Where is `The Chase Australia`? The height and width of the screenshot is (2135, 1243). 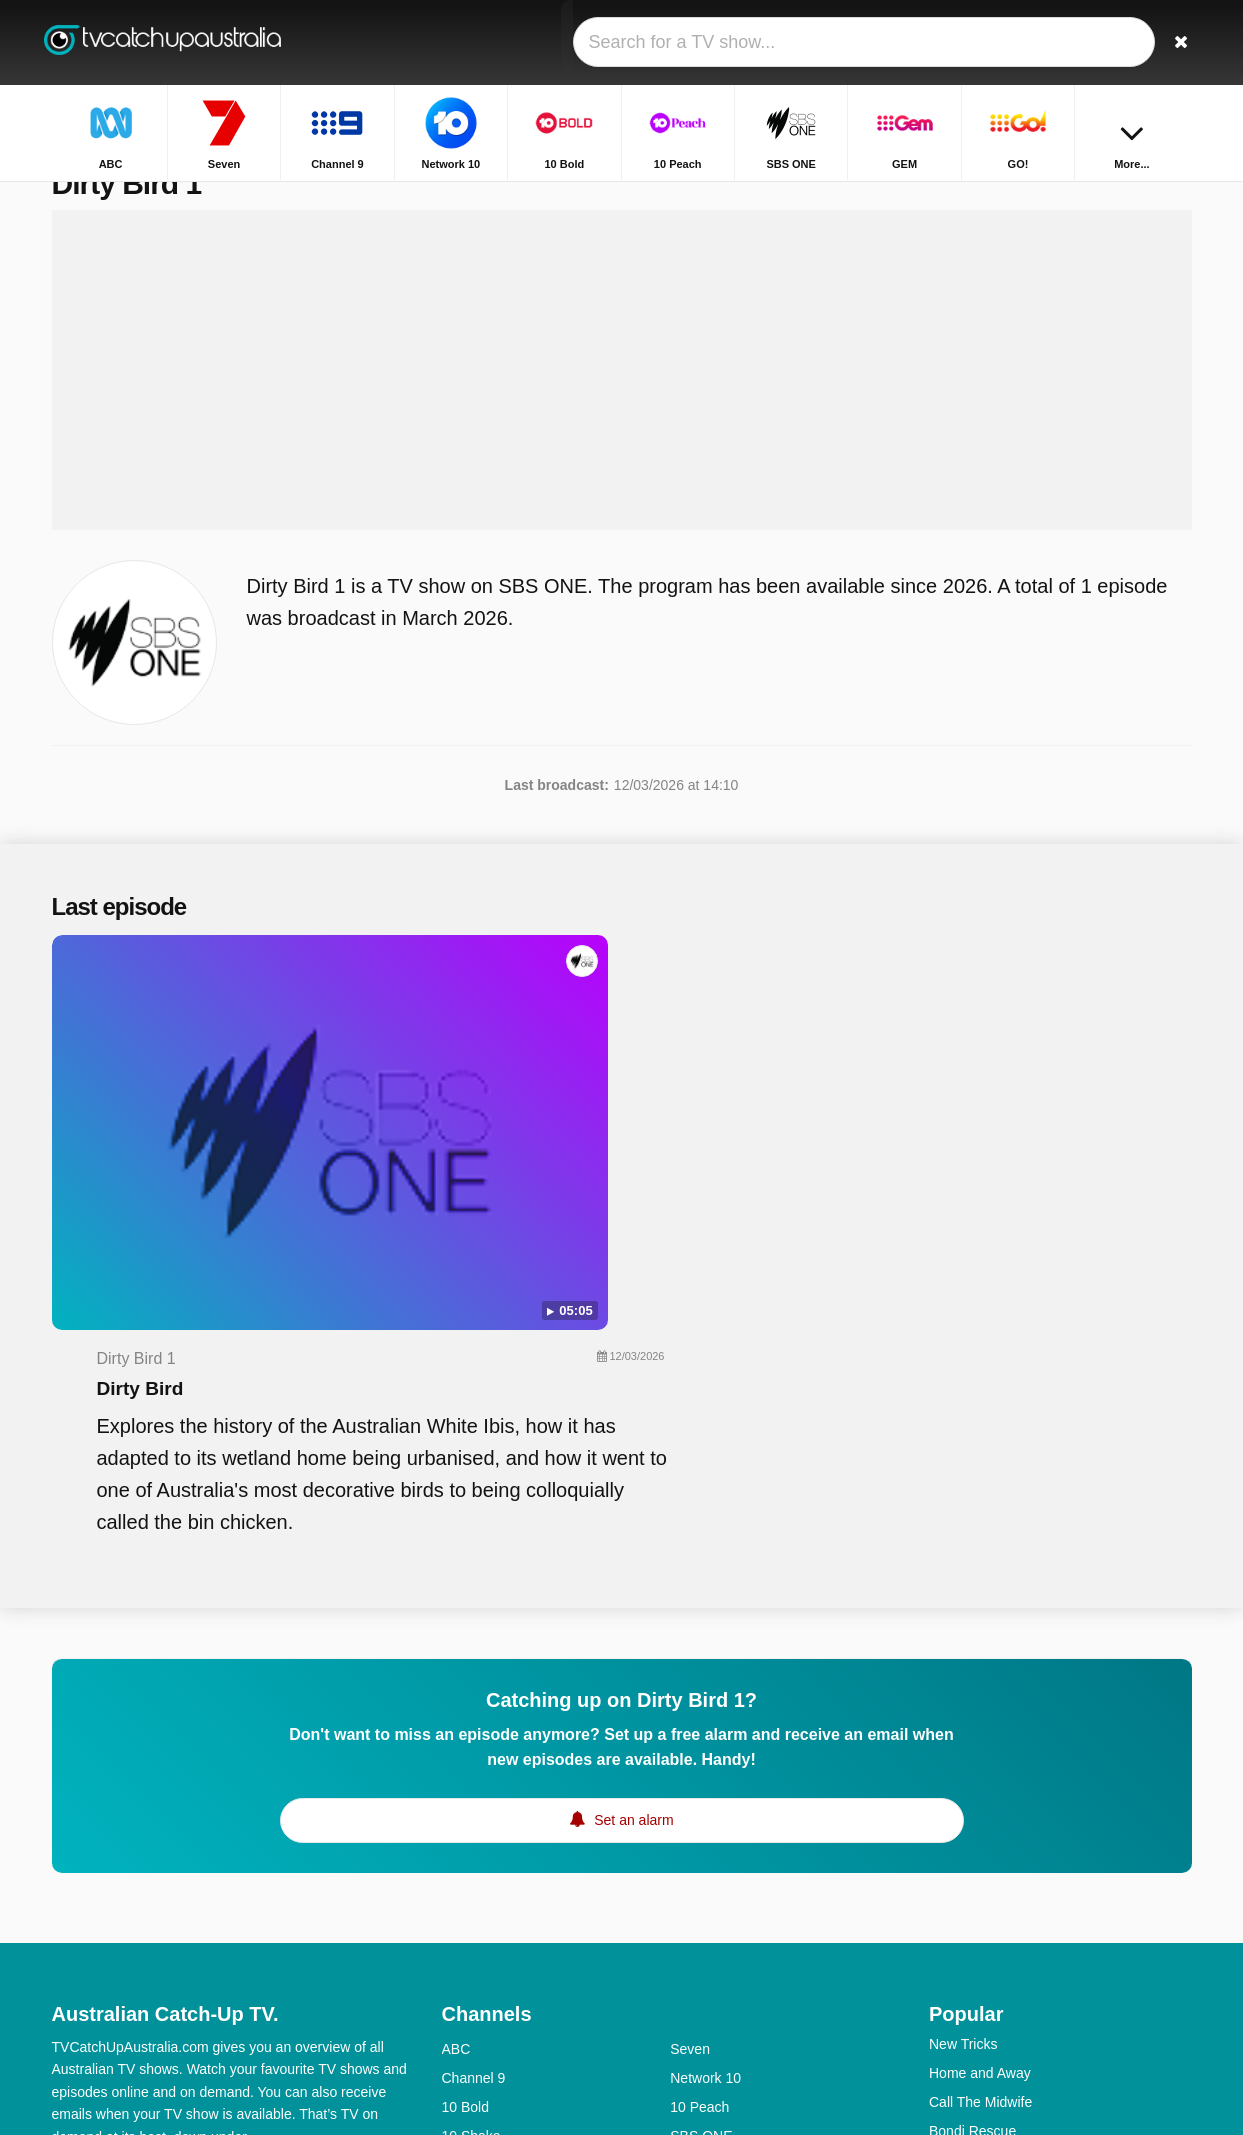 The Chase Australia is located at coordinates (992, 1939).